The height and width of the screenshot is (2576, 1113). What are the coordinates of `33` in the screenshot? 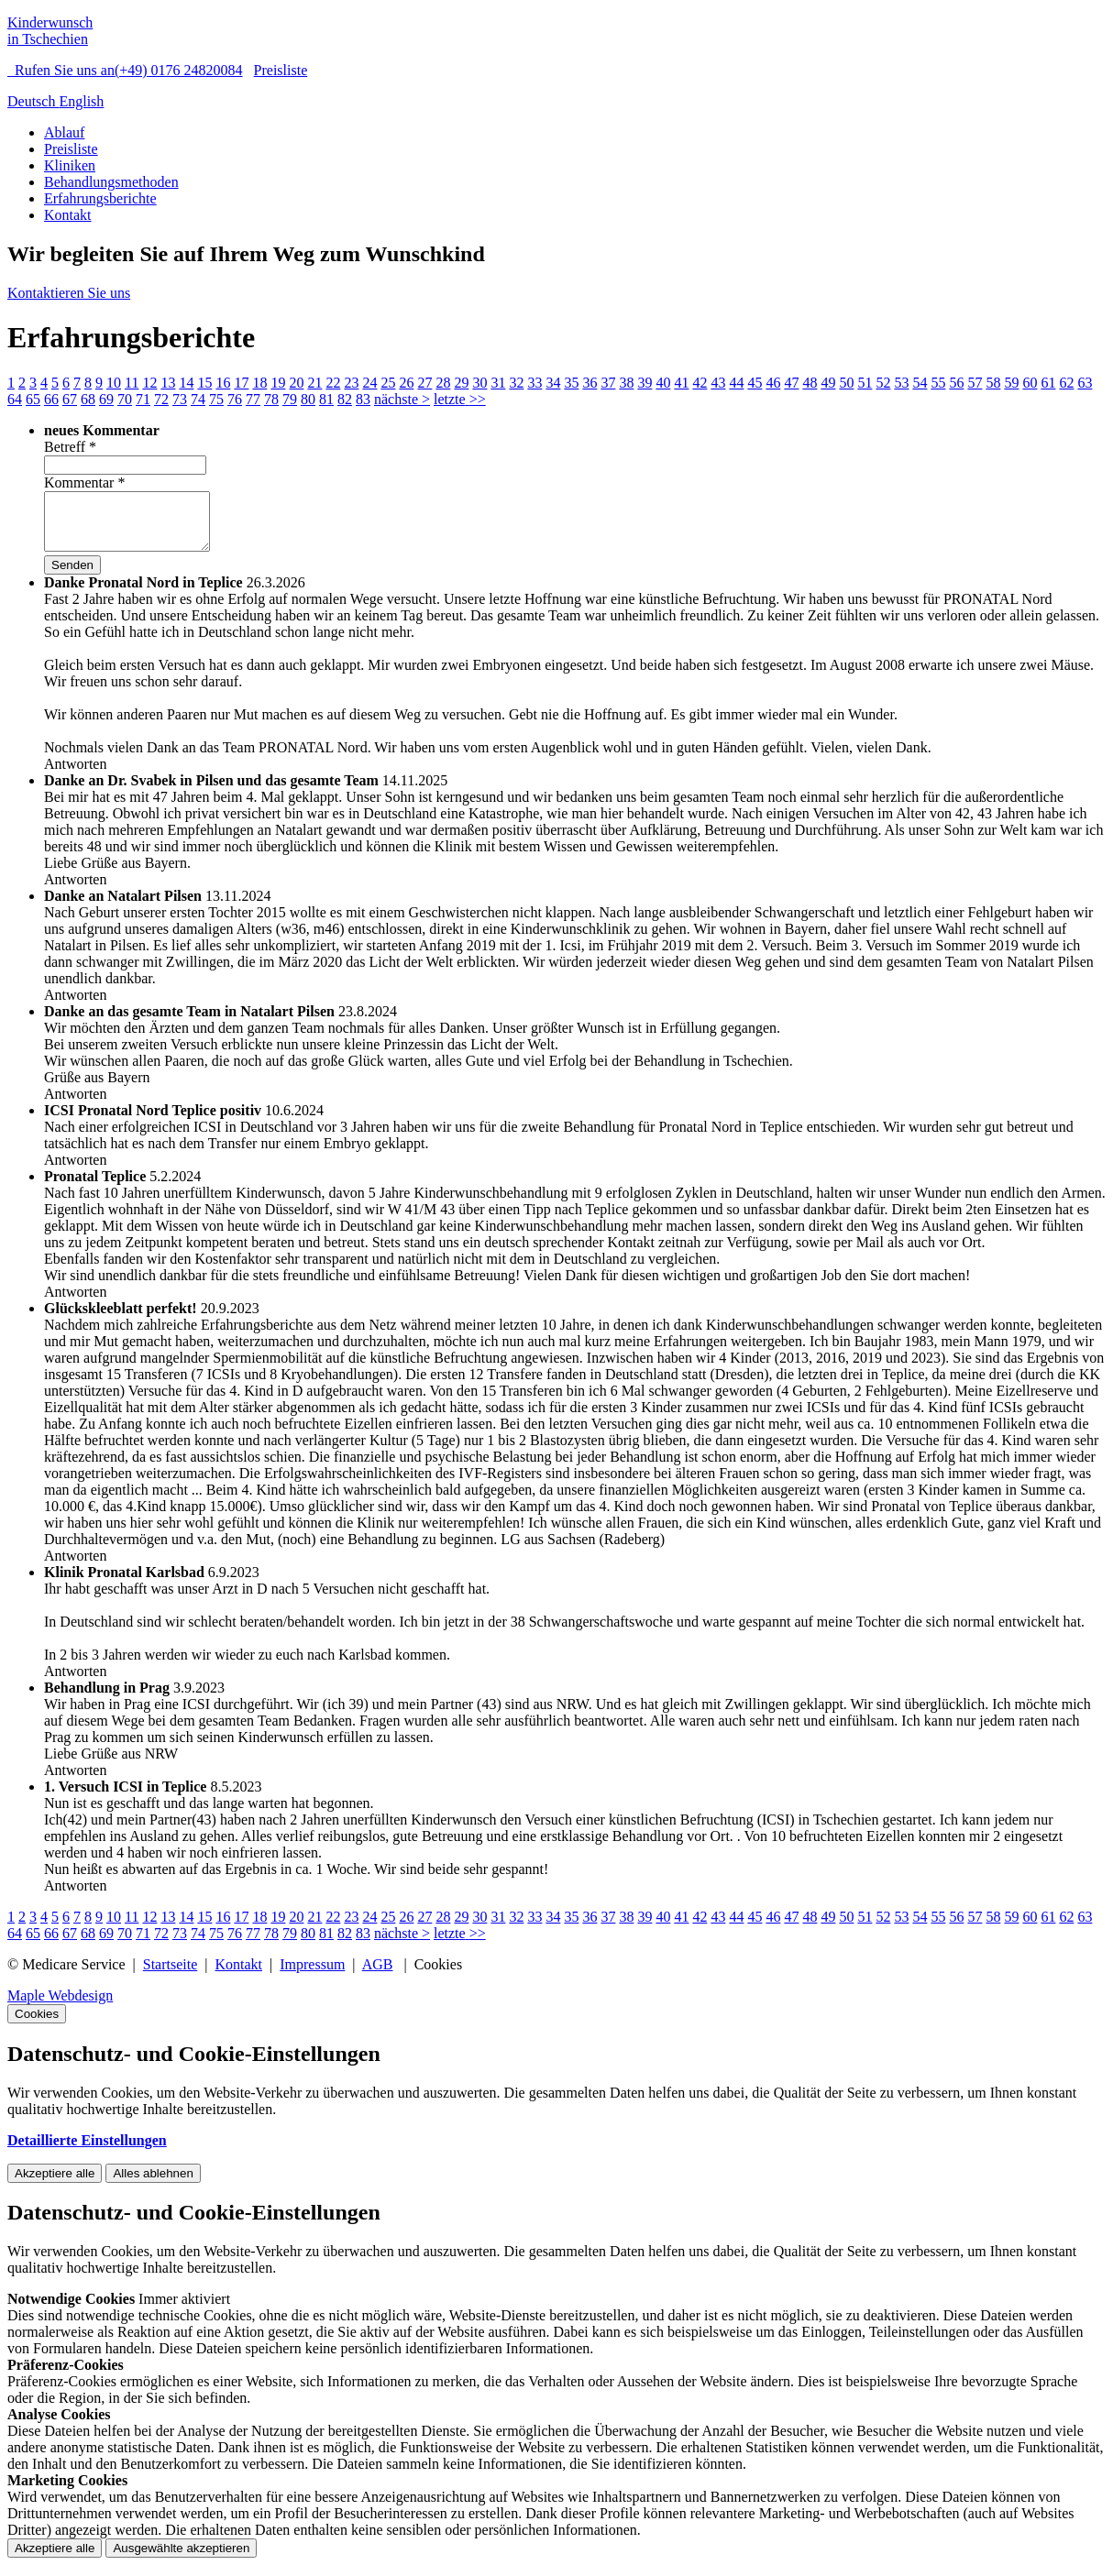 It's located at (534, 382).